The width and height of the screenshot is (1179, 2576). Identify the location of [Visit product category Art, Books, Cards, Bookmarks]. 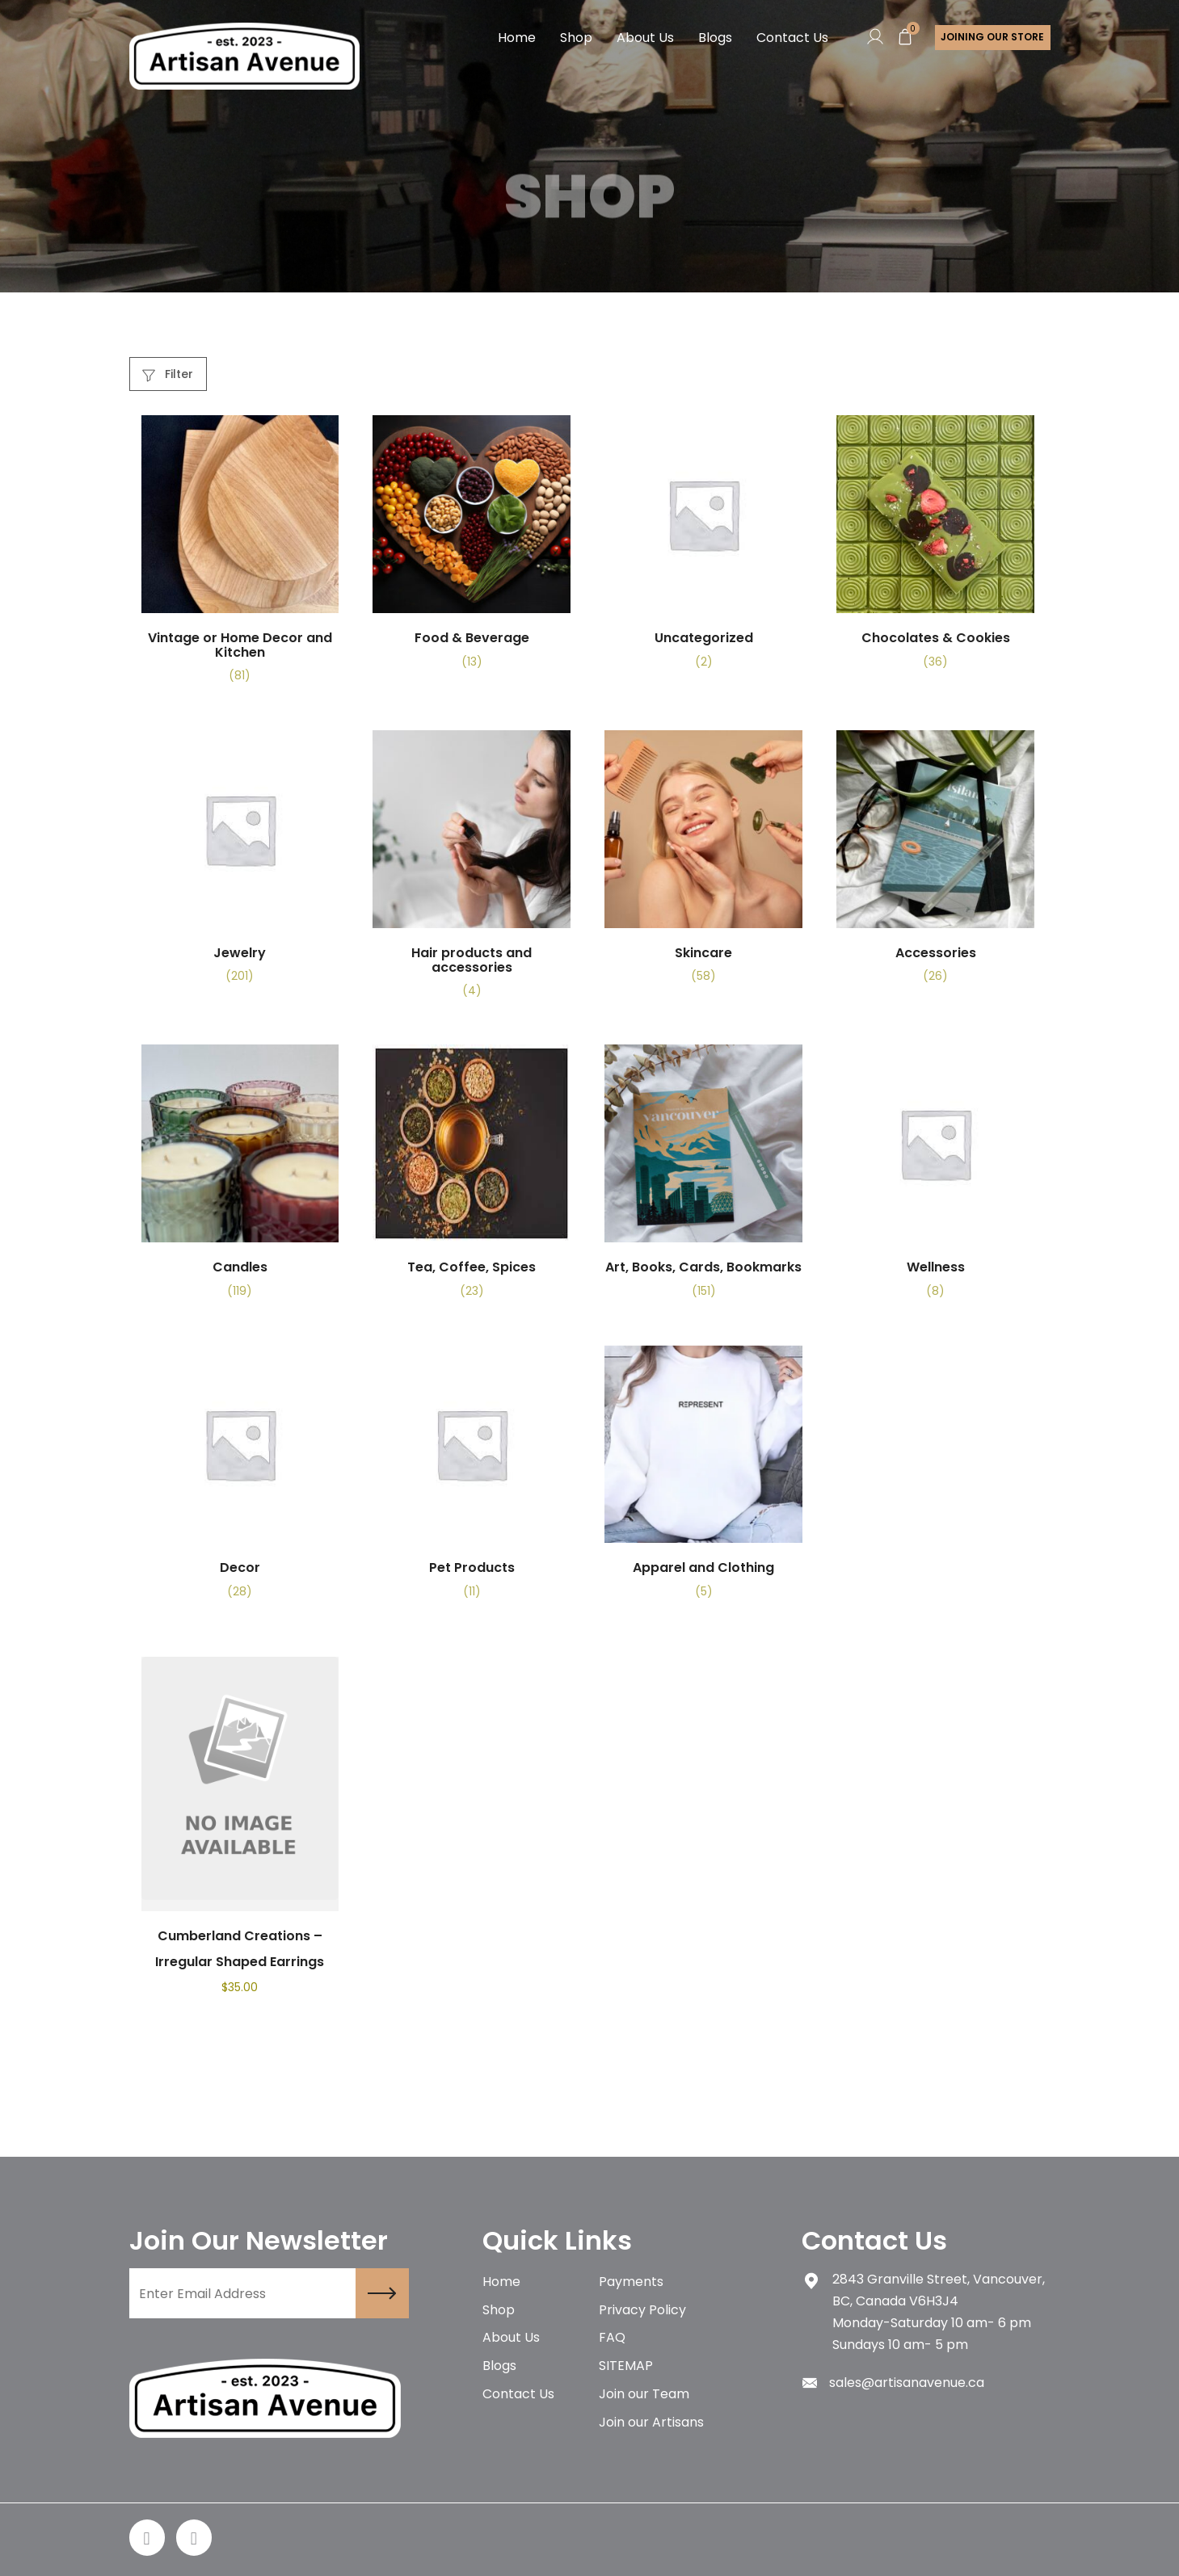
(703, 1177).